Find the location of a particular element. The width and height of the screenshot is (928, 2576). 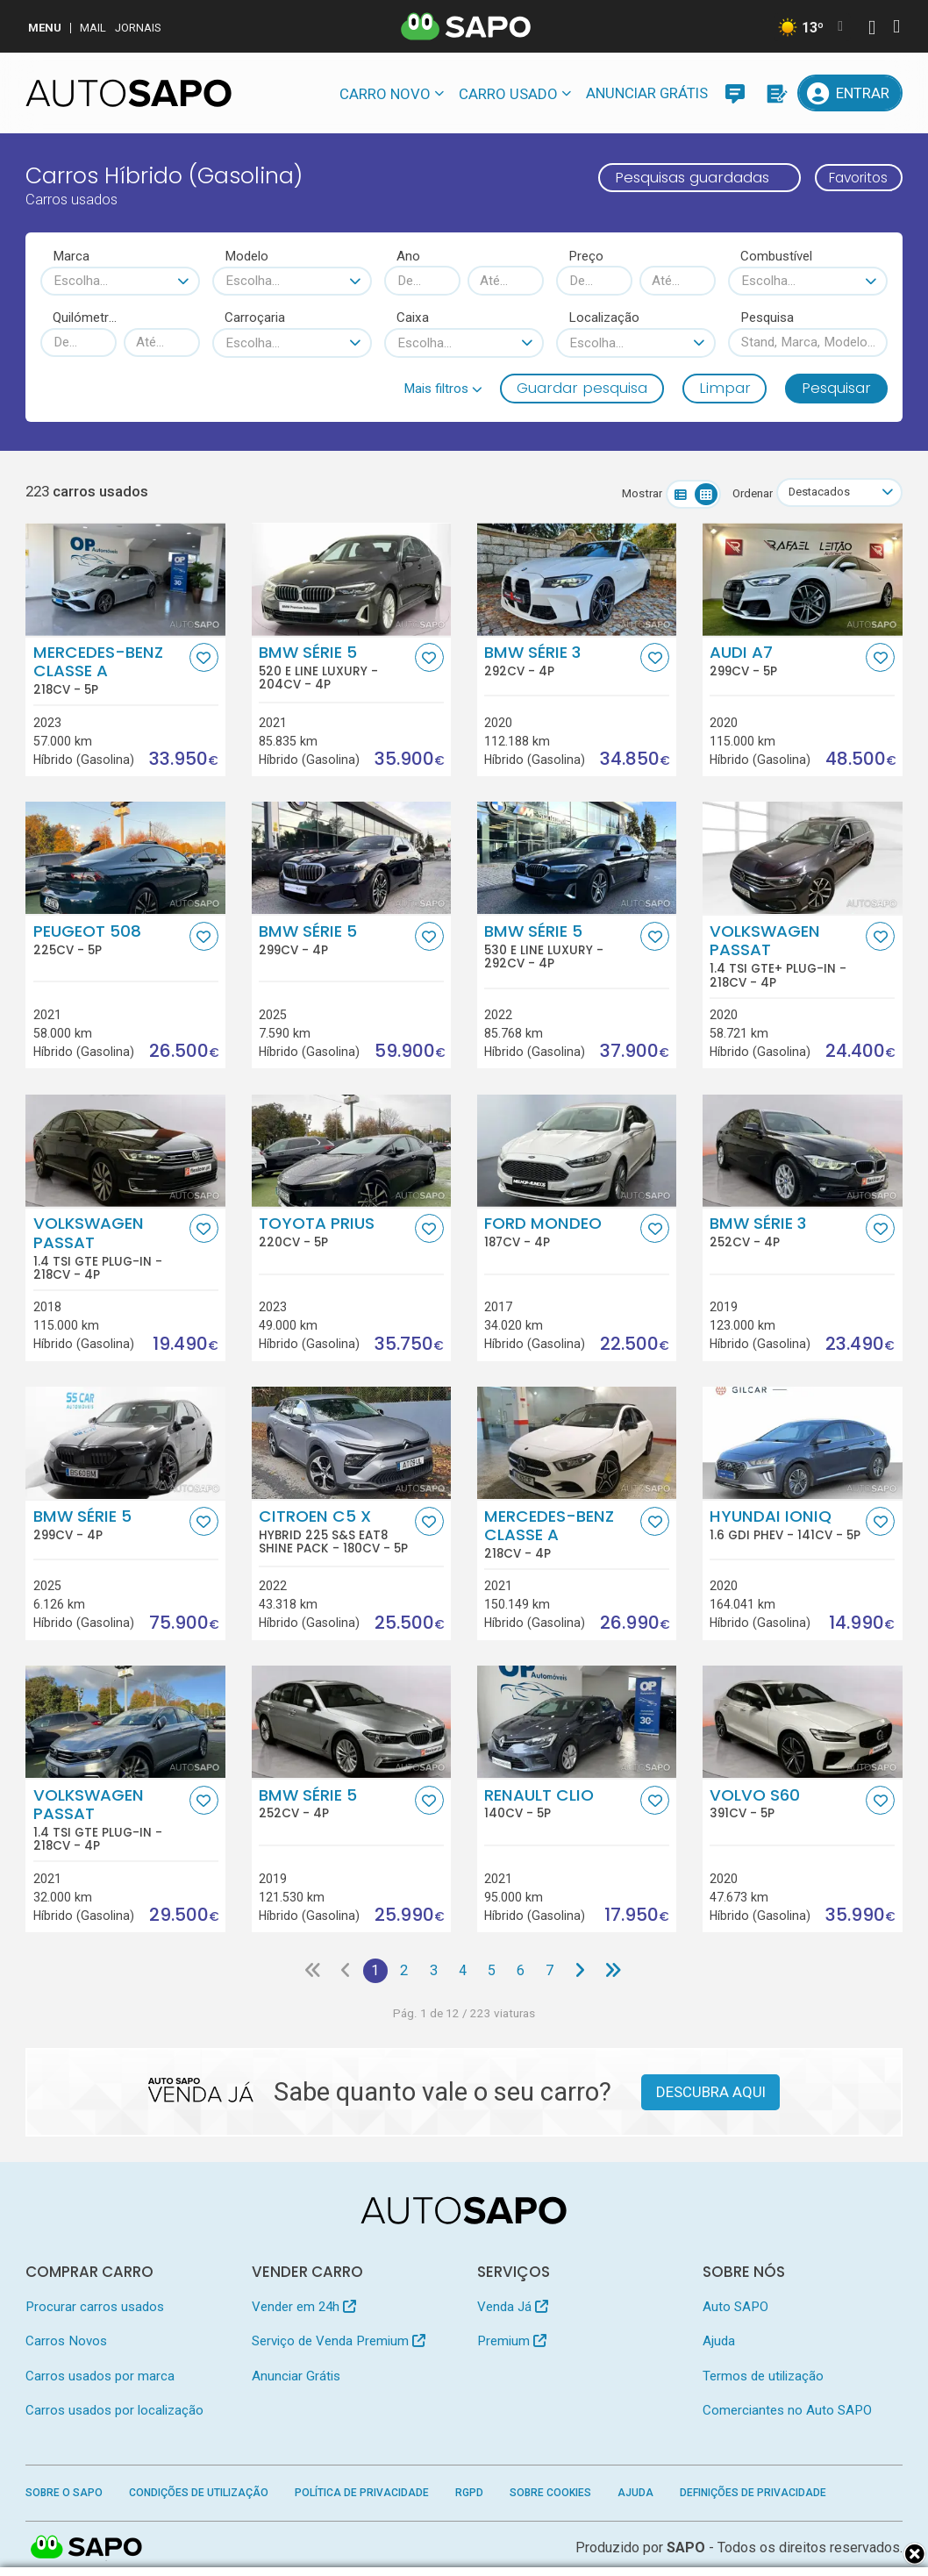

Pesquisa is located at coordinates (767, 317).